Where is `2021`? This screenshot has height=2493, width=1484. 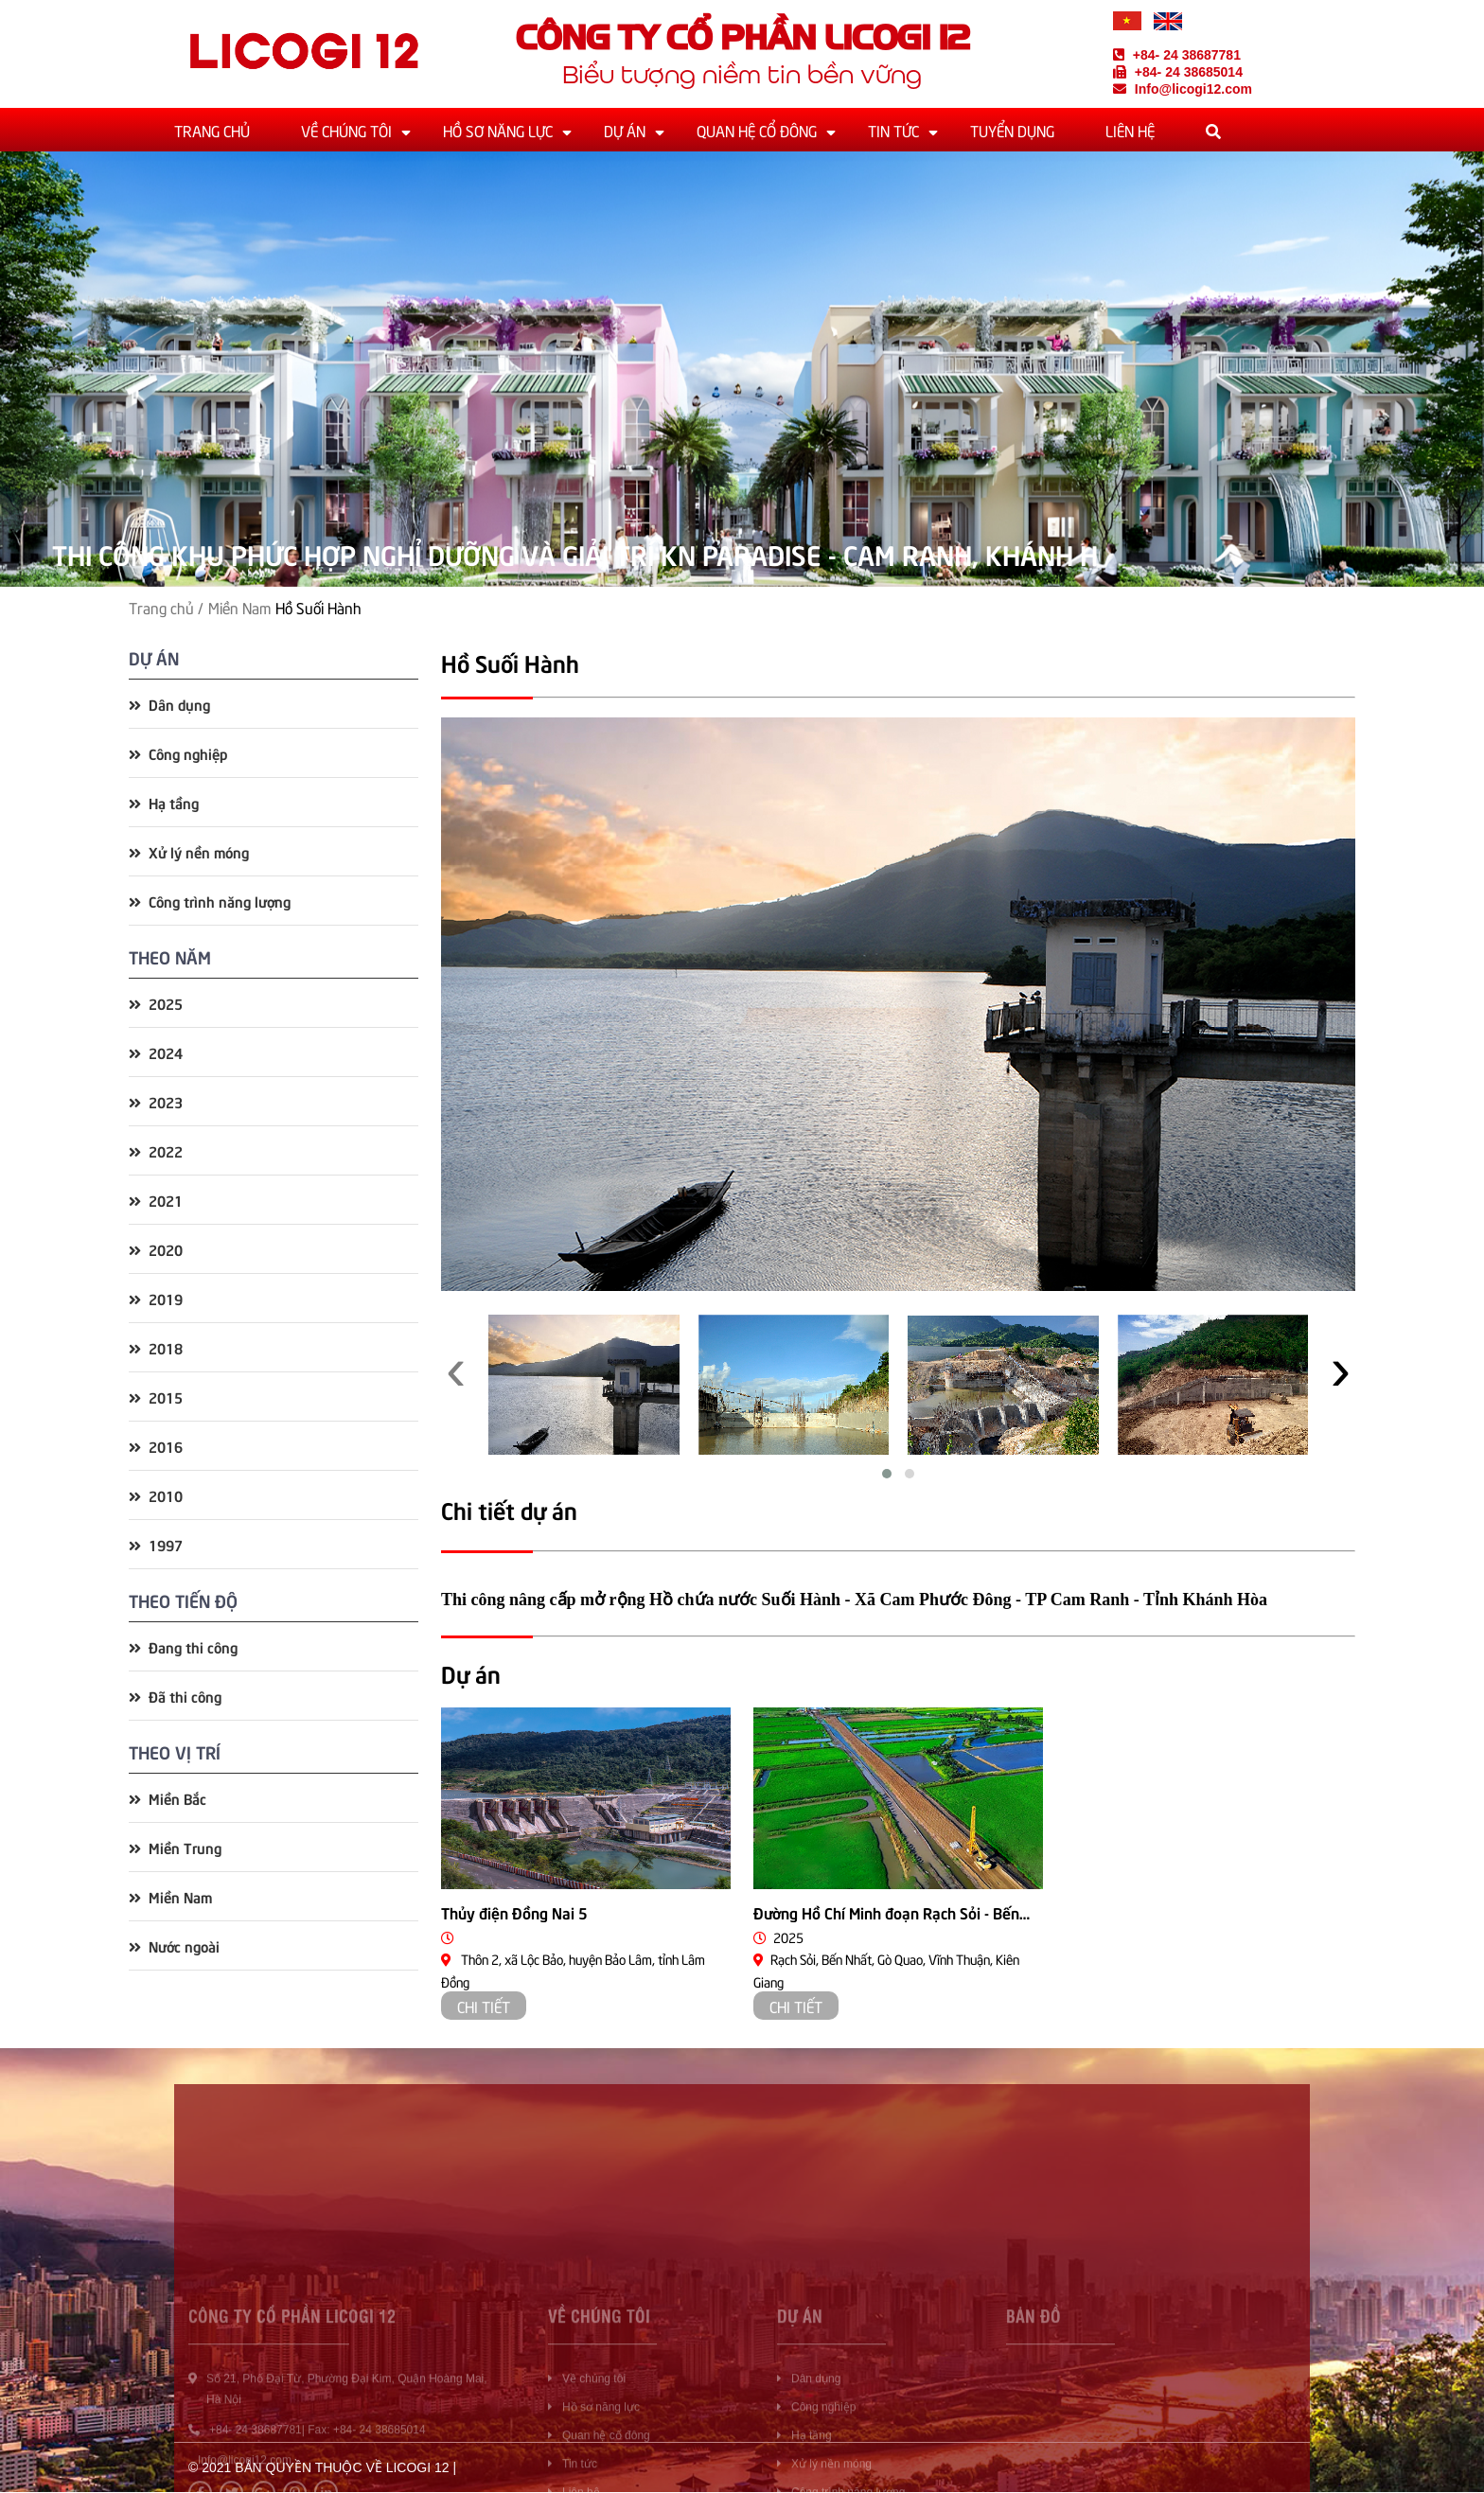 2021 is located at coordinates (156, 1200).